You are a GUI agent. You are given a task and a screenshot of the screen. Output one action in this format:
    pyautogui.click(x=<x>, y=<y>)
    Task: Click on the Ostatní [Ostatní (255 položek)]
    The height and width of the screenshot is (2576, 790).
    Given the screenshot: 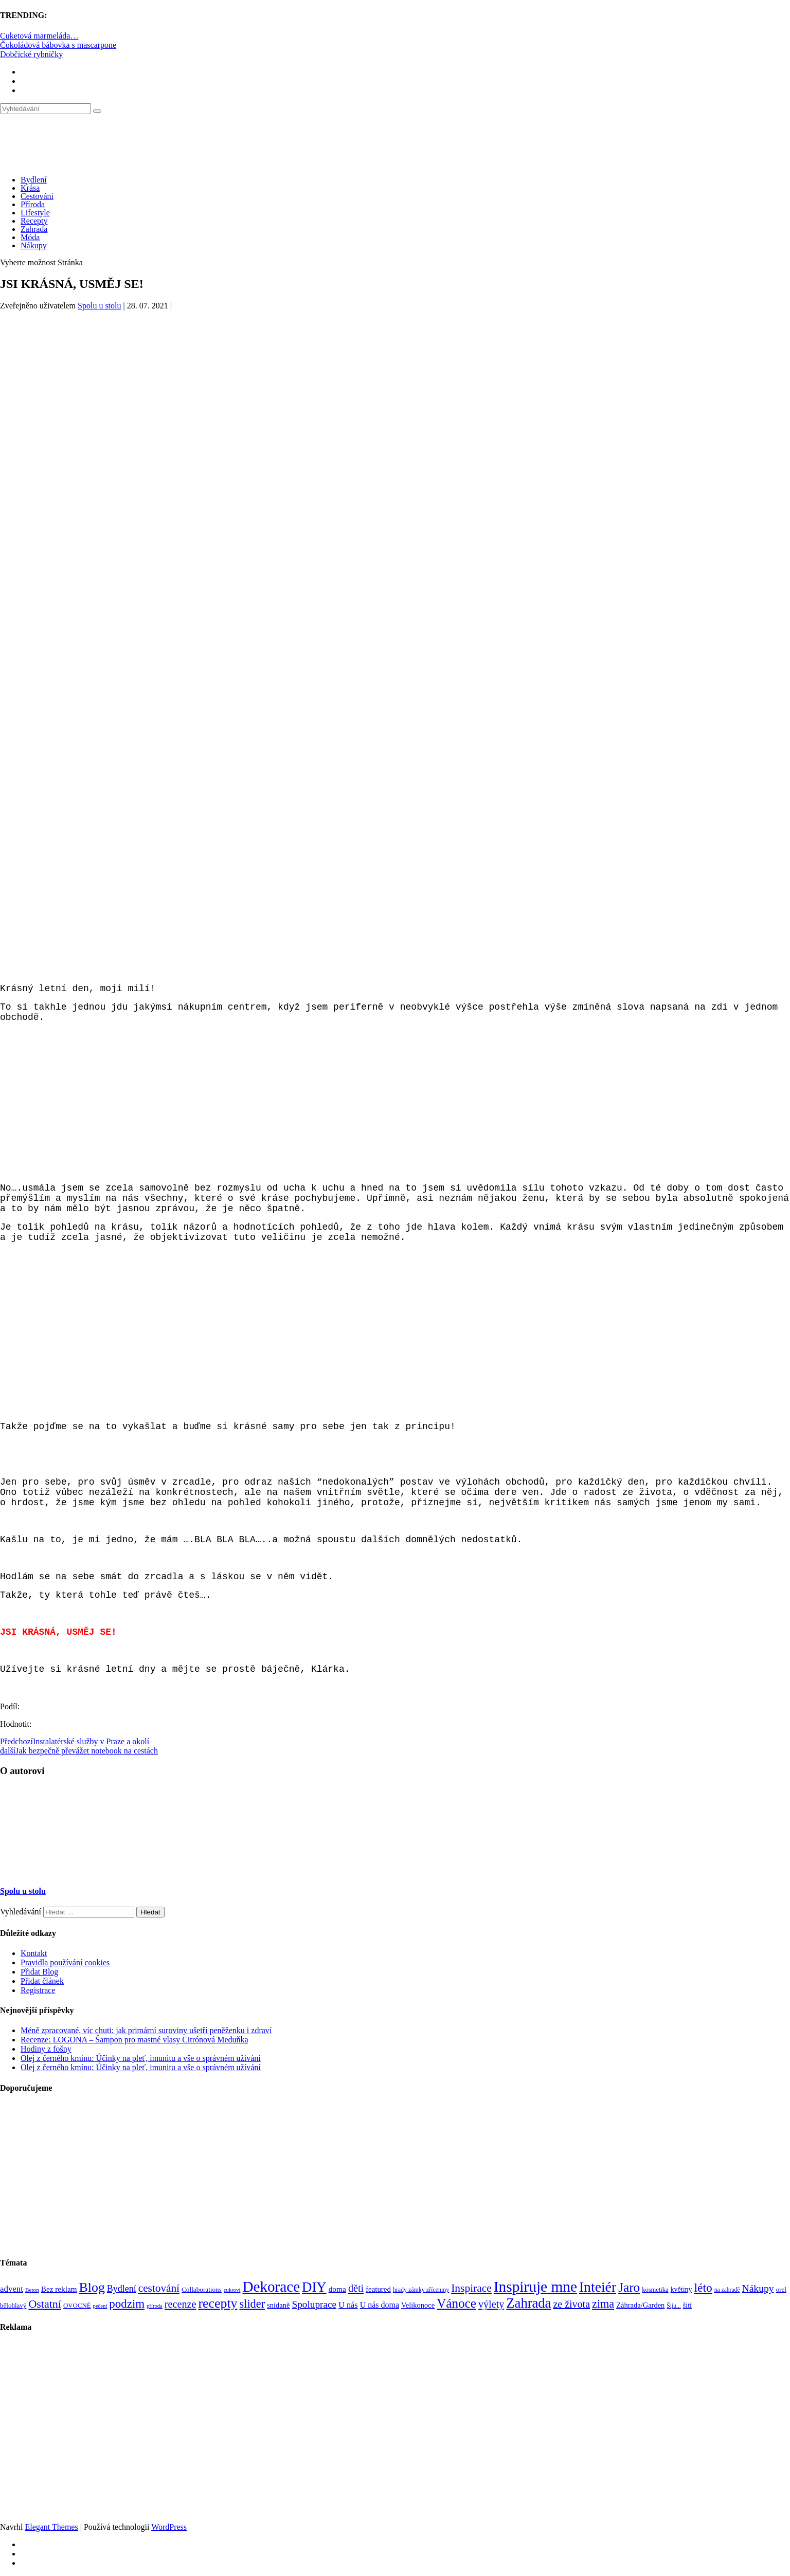 What is the action you would take?
    pyautogui.click(x=44, y=2303)
    